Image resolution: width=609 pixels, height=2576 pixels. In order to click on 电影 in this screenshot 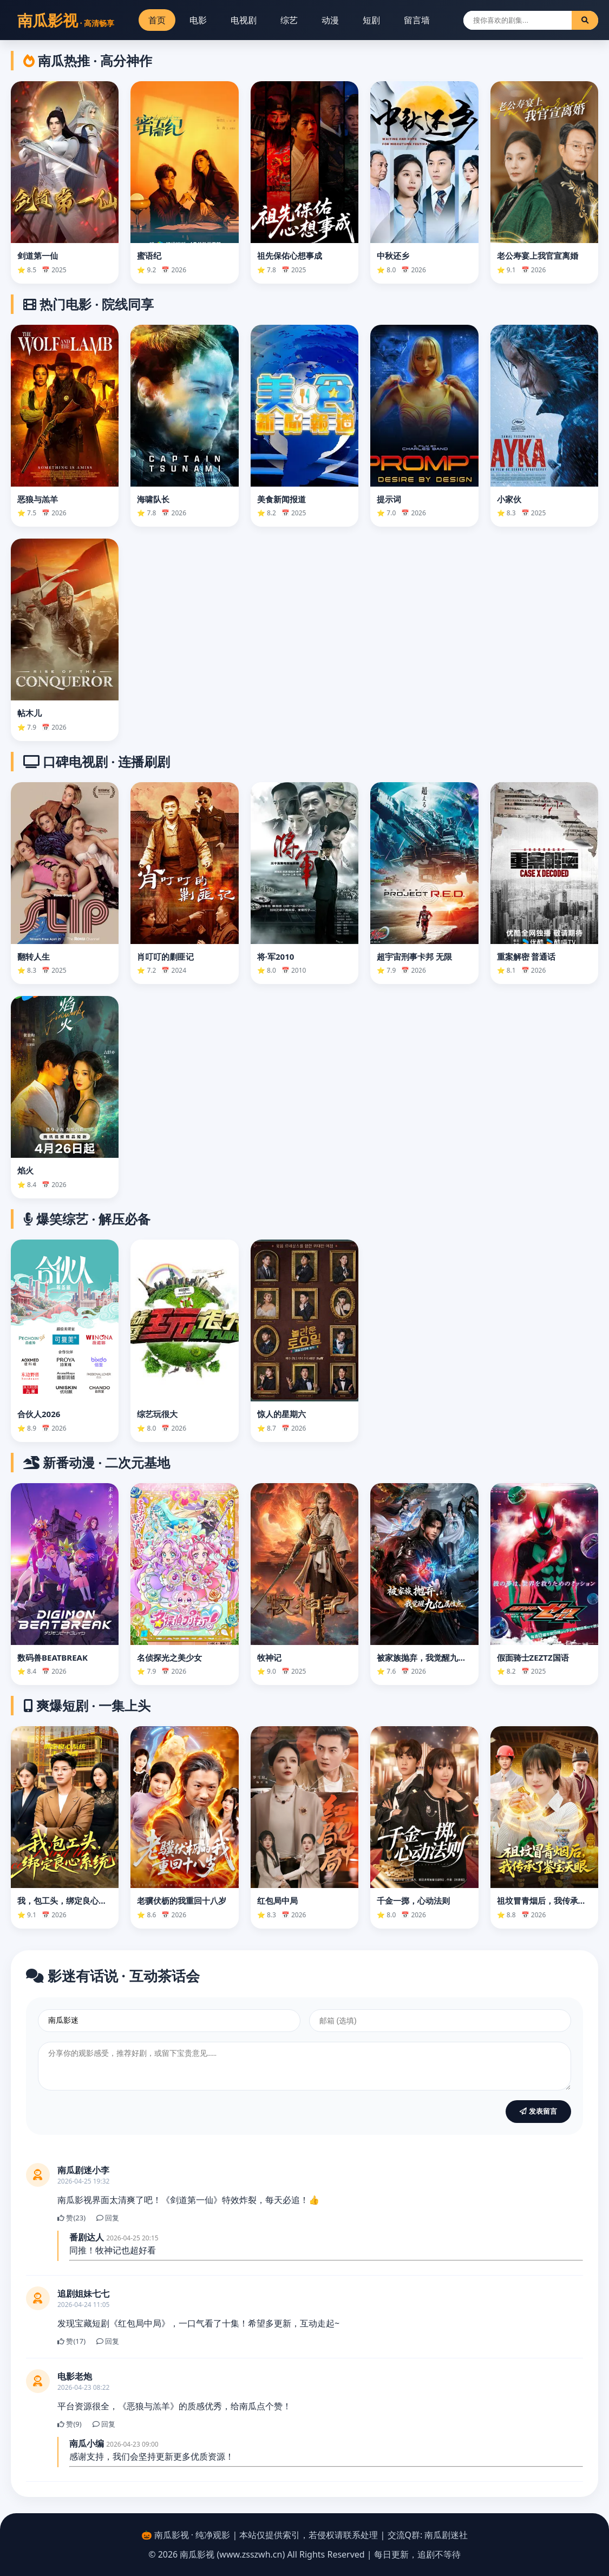, I will do `click(198, 20)`.